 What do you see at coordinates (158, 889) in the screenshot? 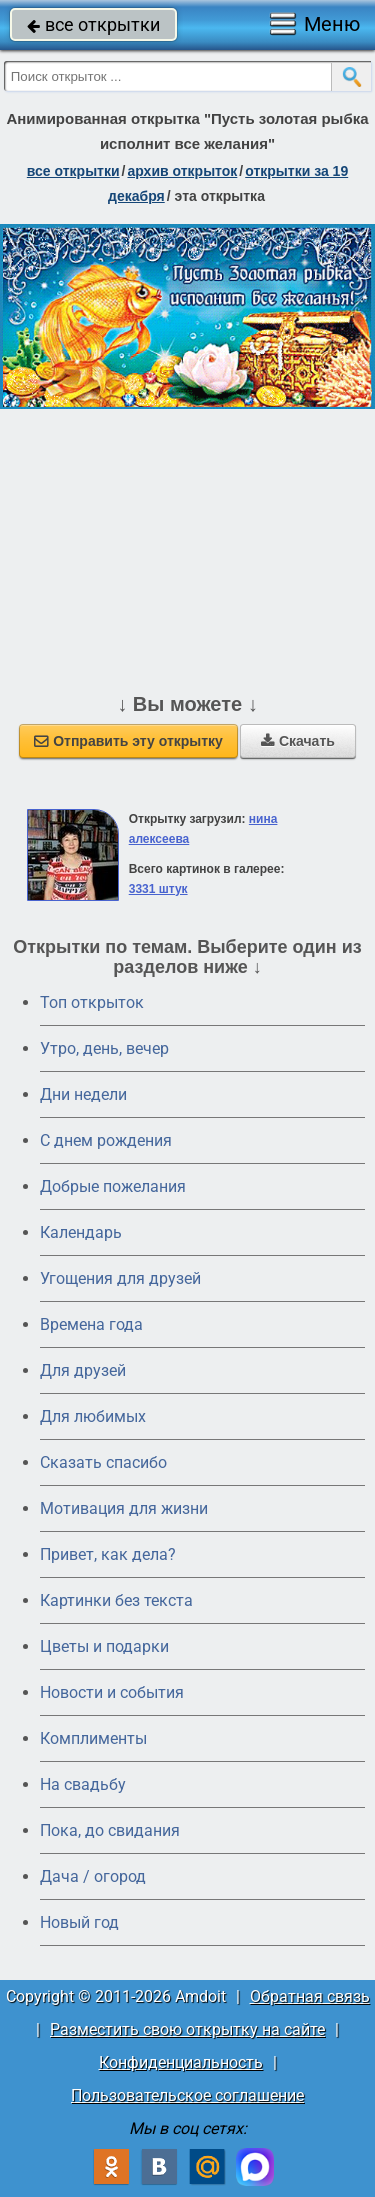
I see `3331 штук` at bounding box center [158, 889].